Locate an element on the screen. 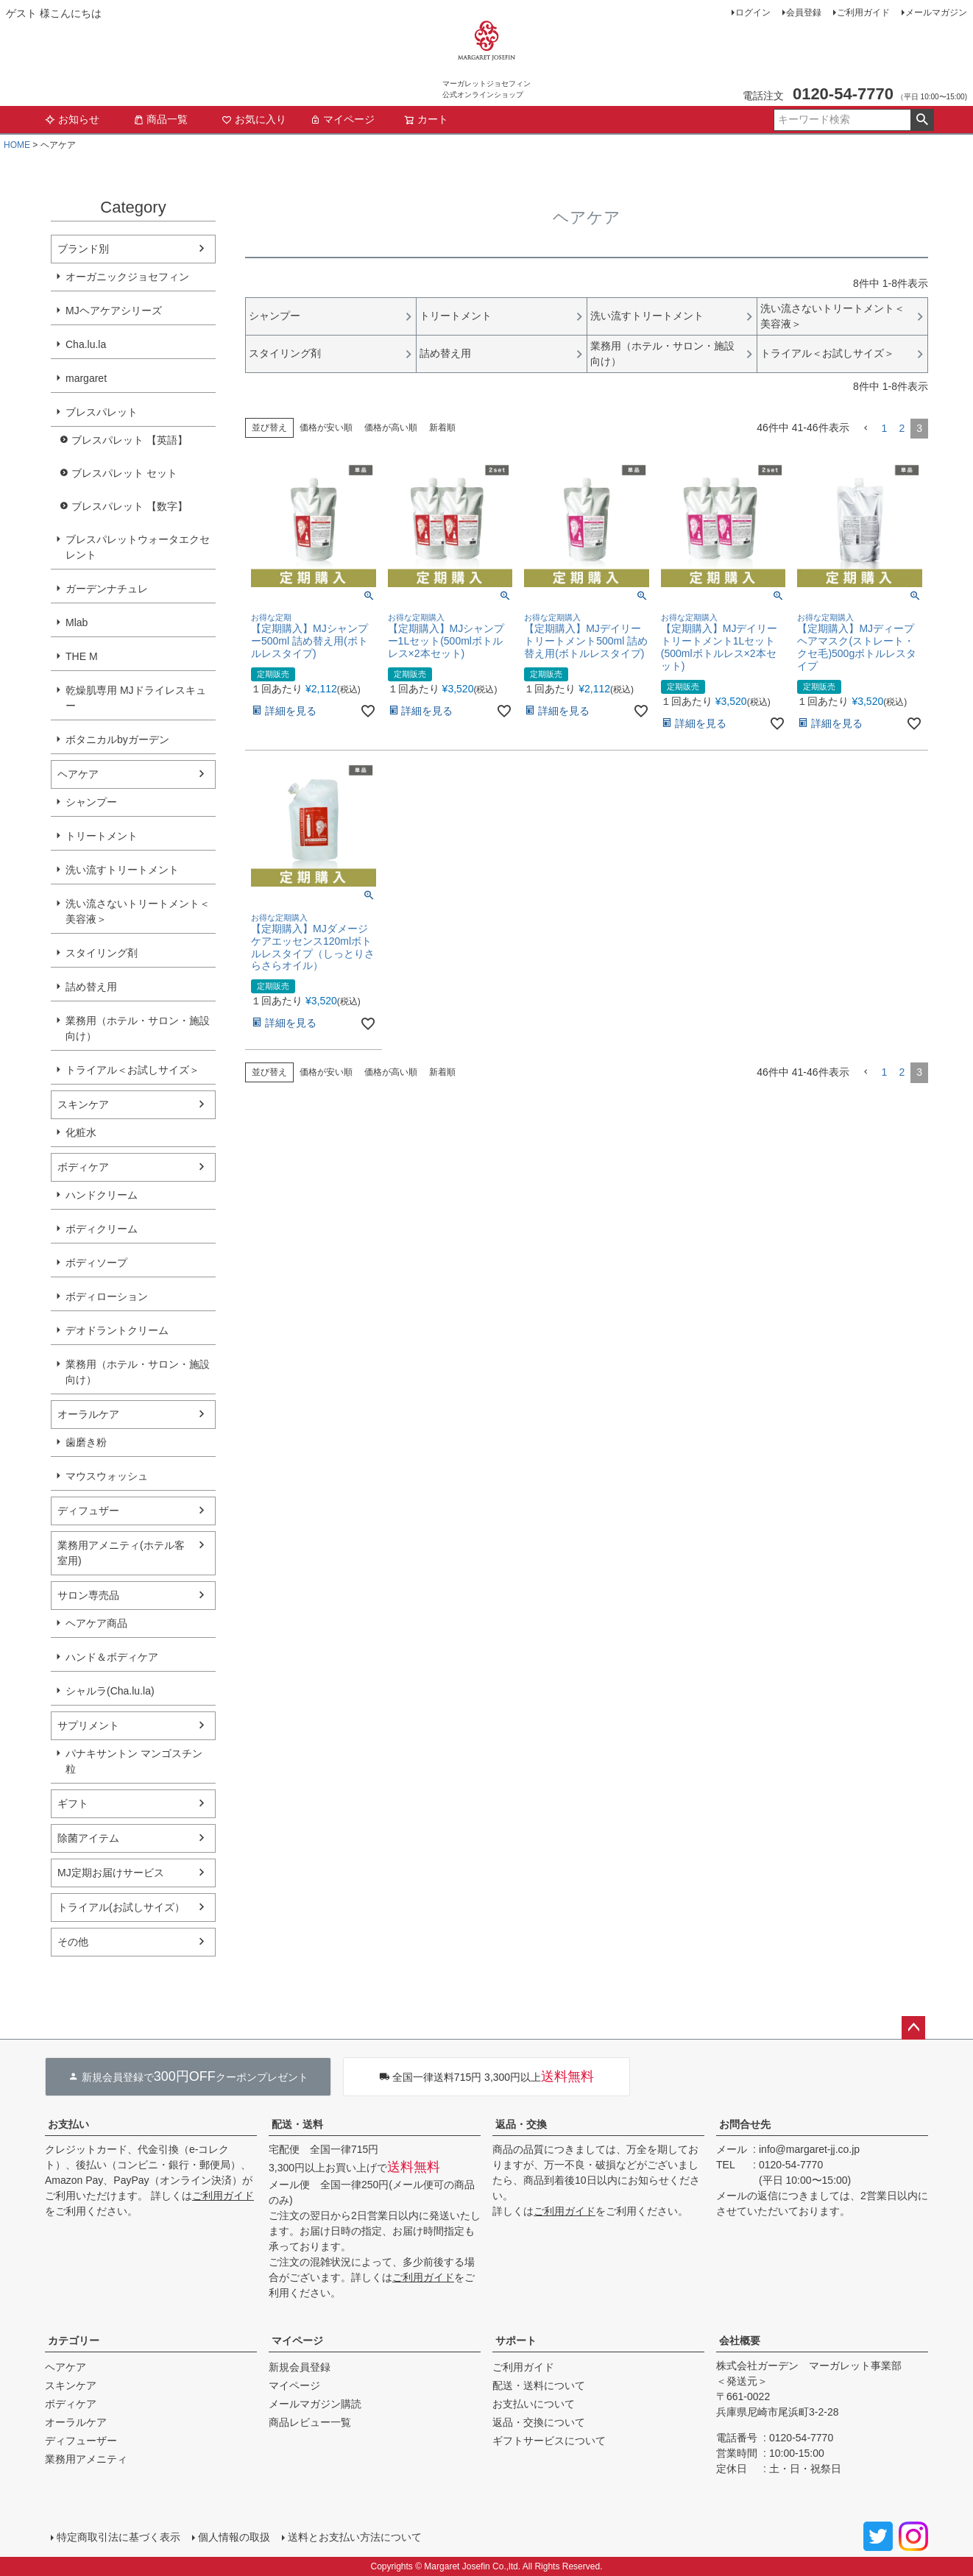 The image size is (973, 2576). MJ定期お届けサービス is located at coordinates (110, 1872).